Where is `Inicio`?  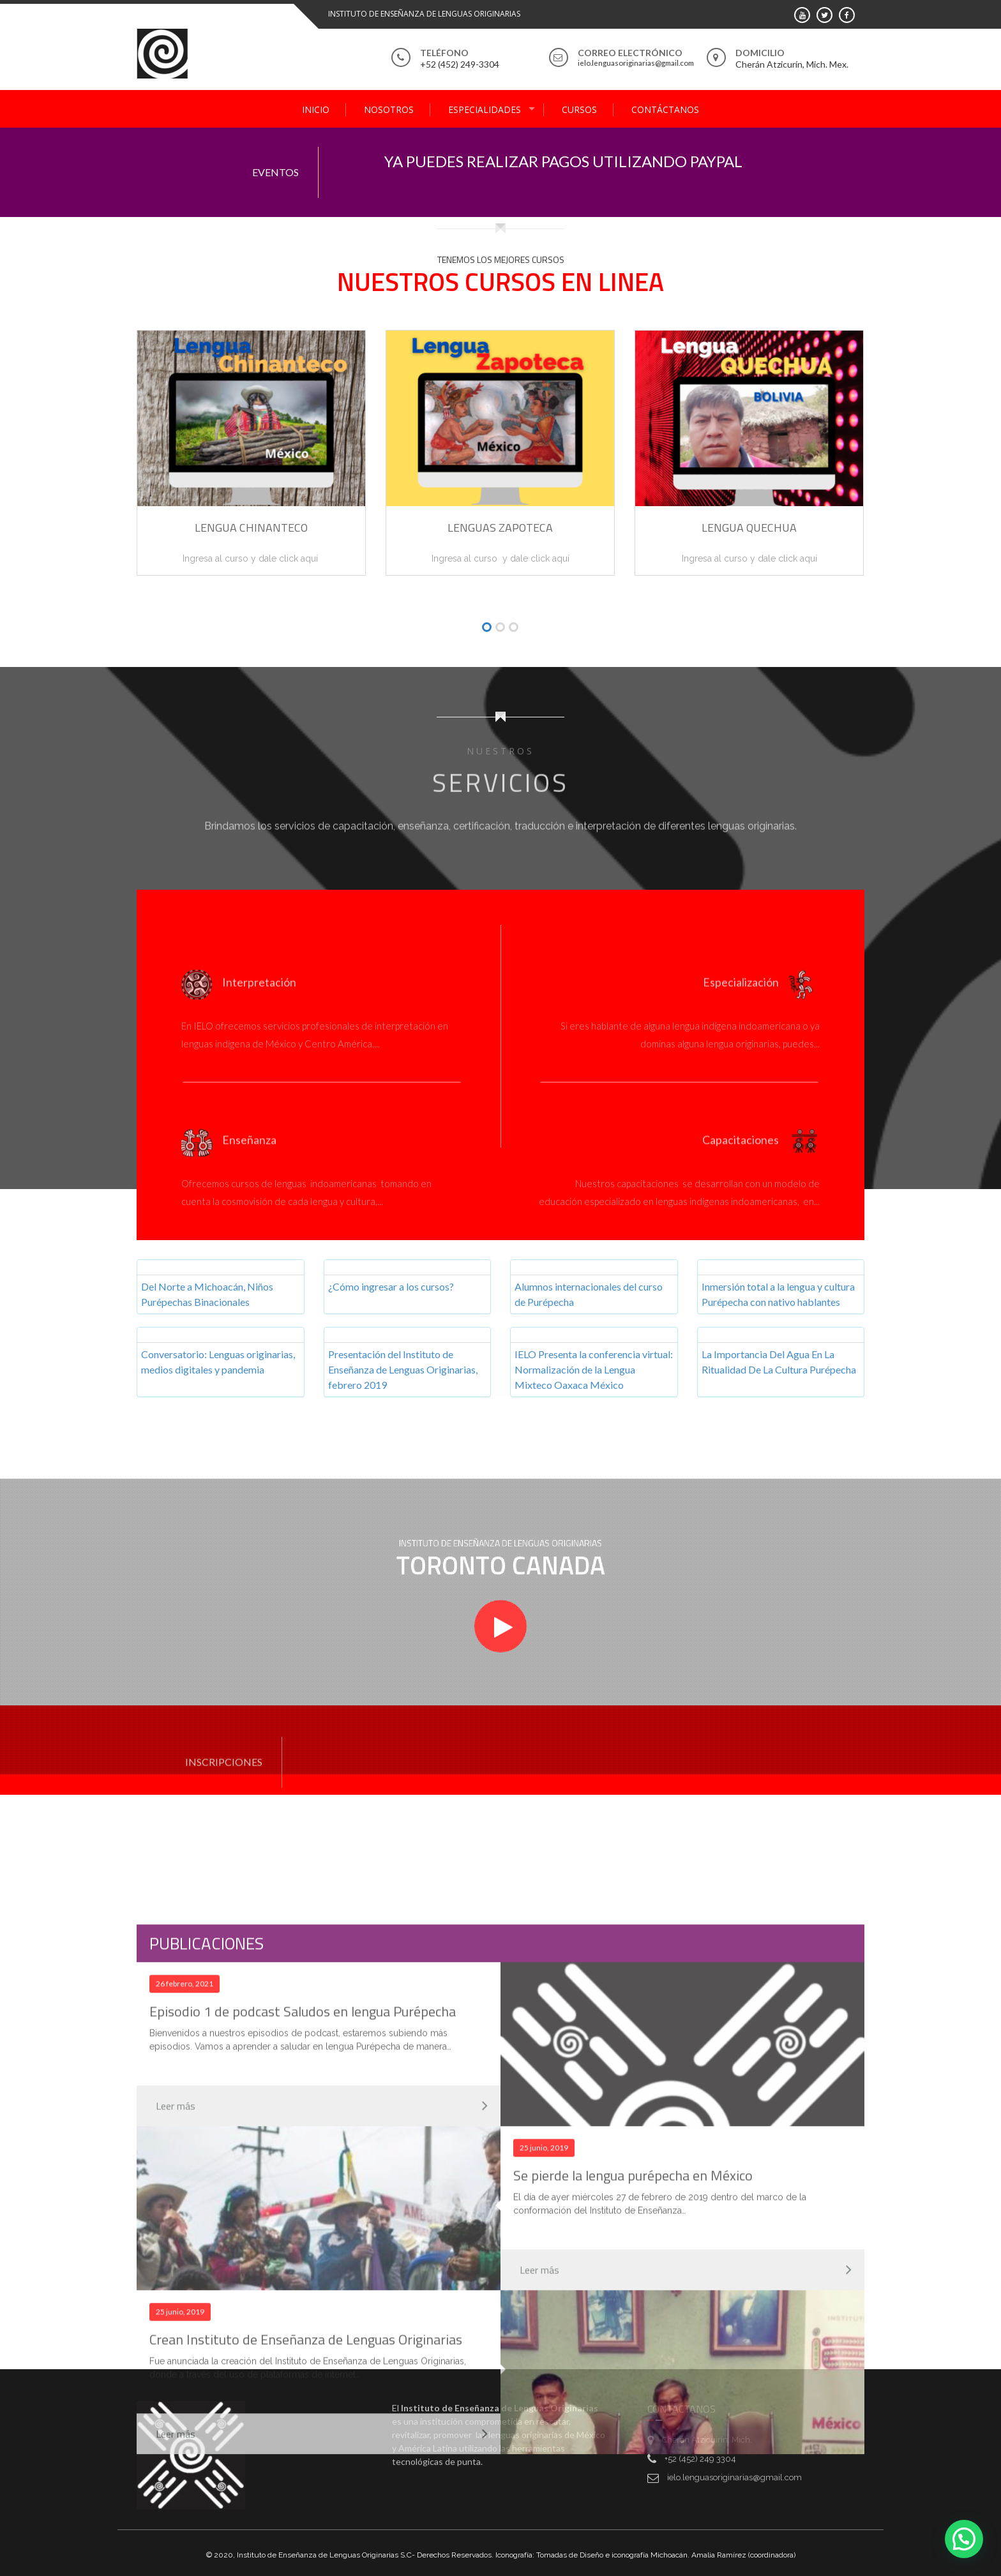
Inicio is located at coordinates (315, 109).